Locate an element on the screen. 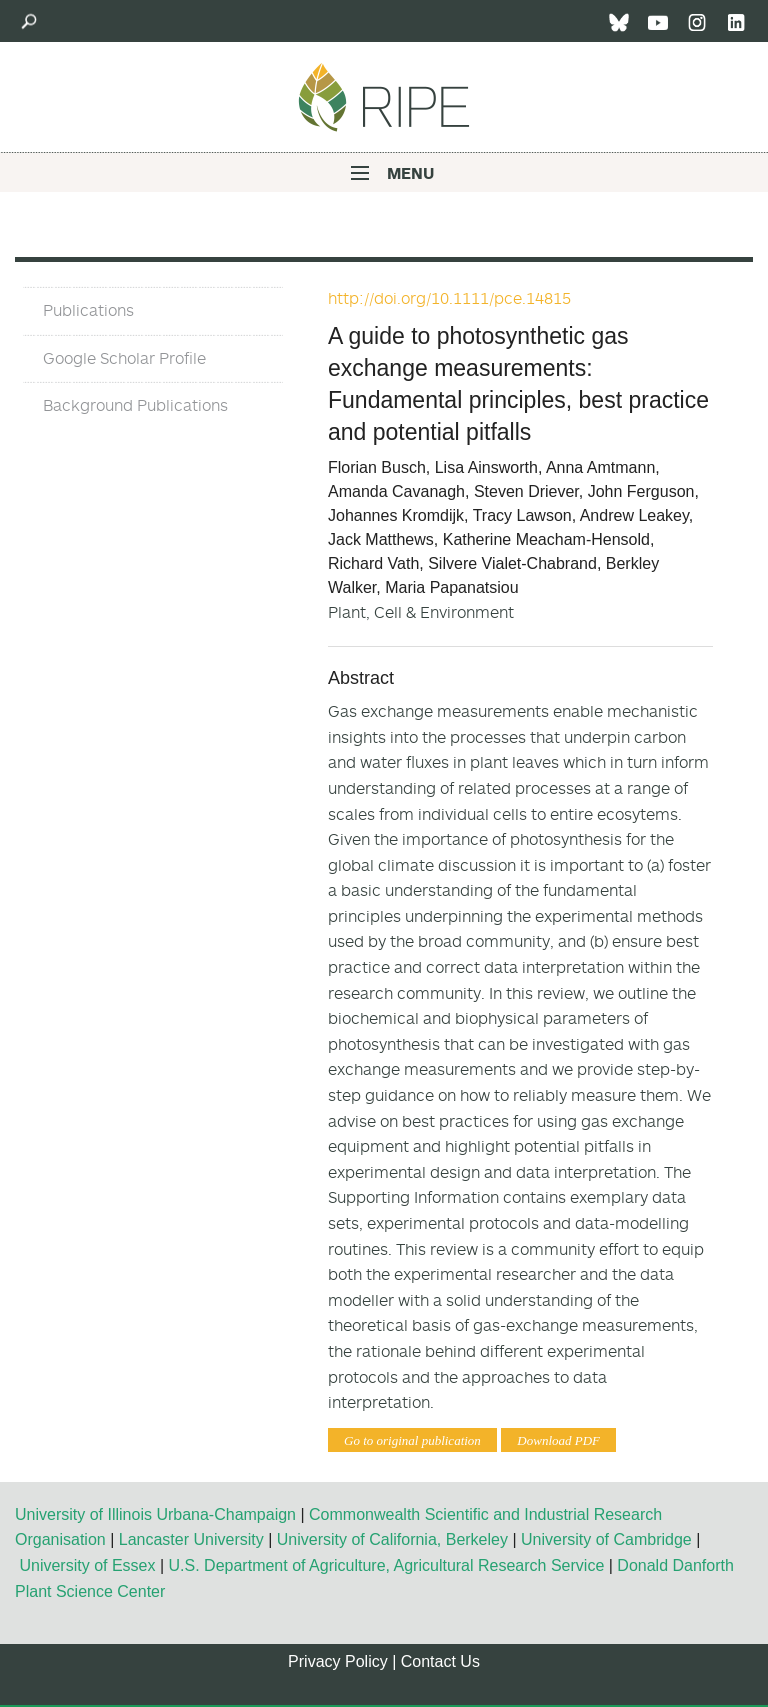 The height and width of the screenshot is (1707, 768). Privacy Policy is located at coordinates (338, 1661).